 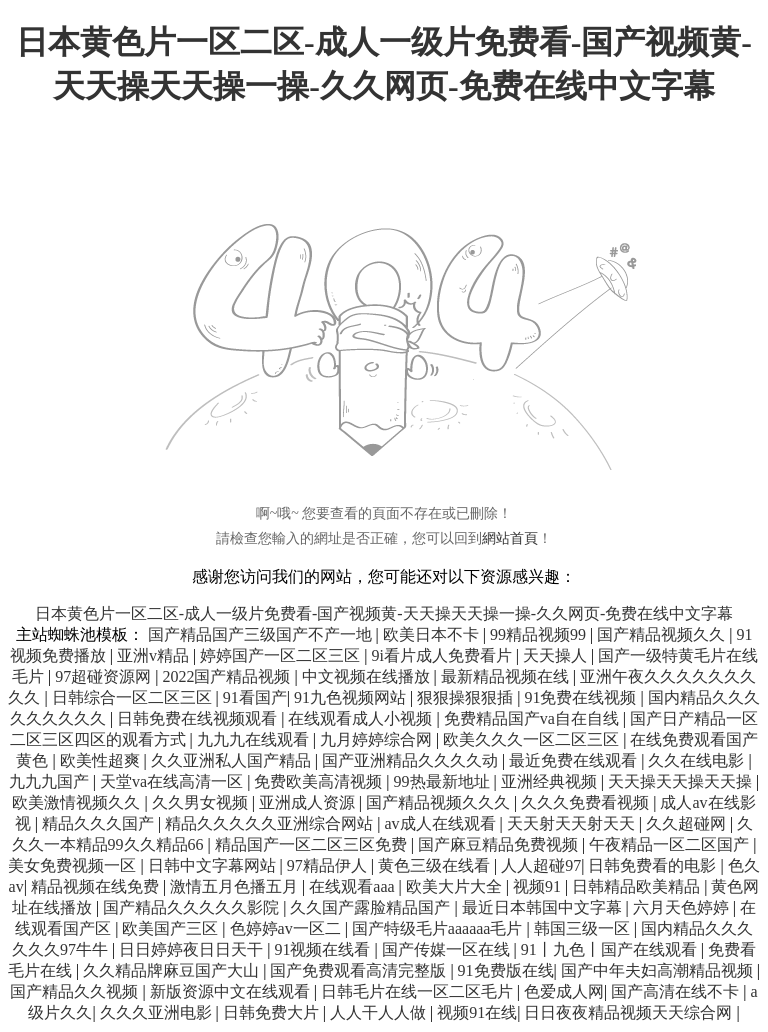 What do you see at coordinates (698, 760) in the screenshot?
I see `久久在线电影` at bounding box center [698, 760].